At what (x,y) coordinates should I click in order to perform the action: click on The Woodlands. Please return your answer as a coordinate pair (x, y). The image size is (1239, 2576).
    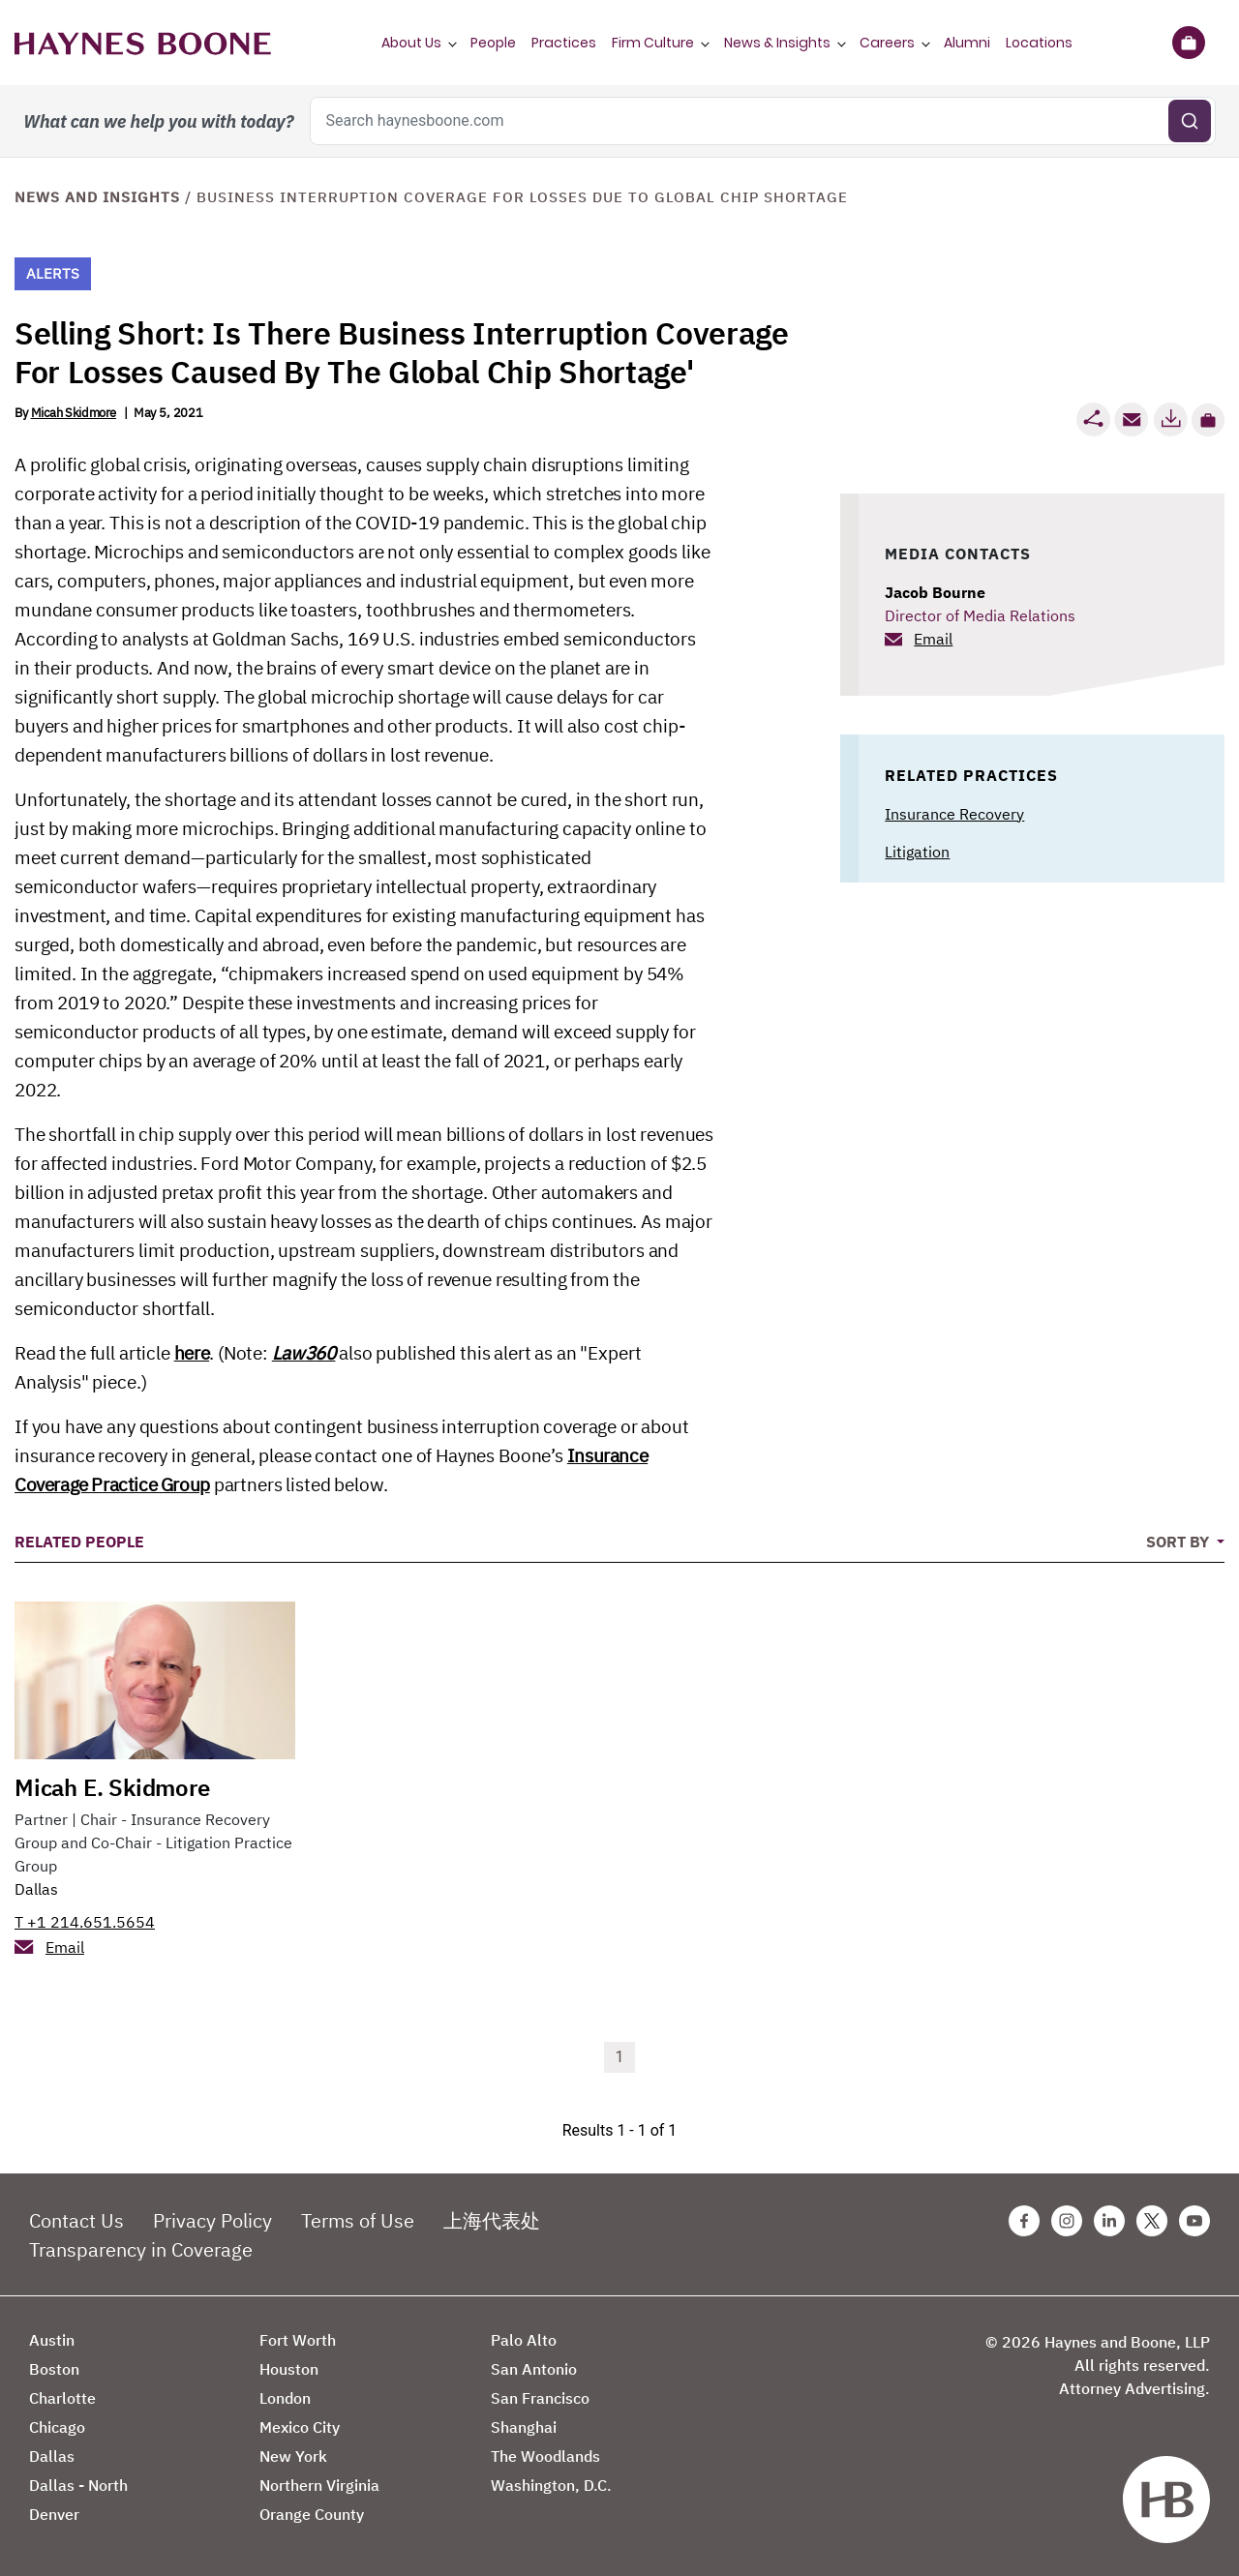
    Looking at the image, I should click on (545, 2456).